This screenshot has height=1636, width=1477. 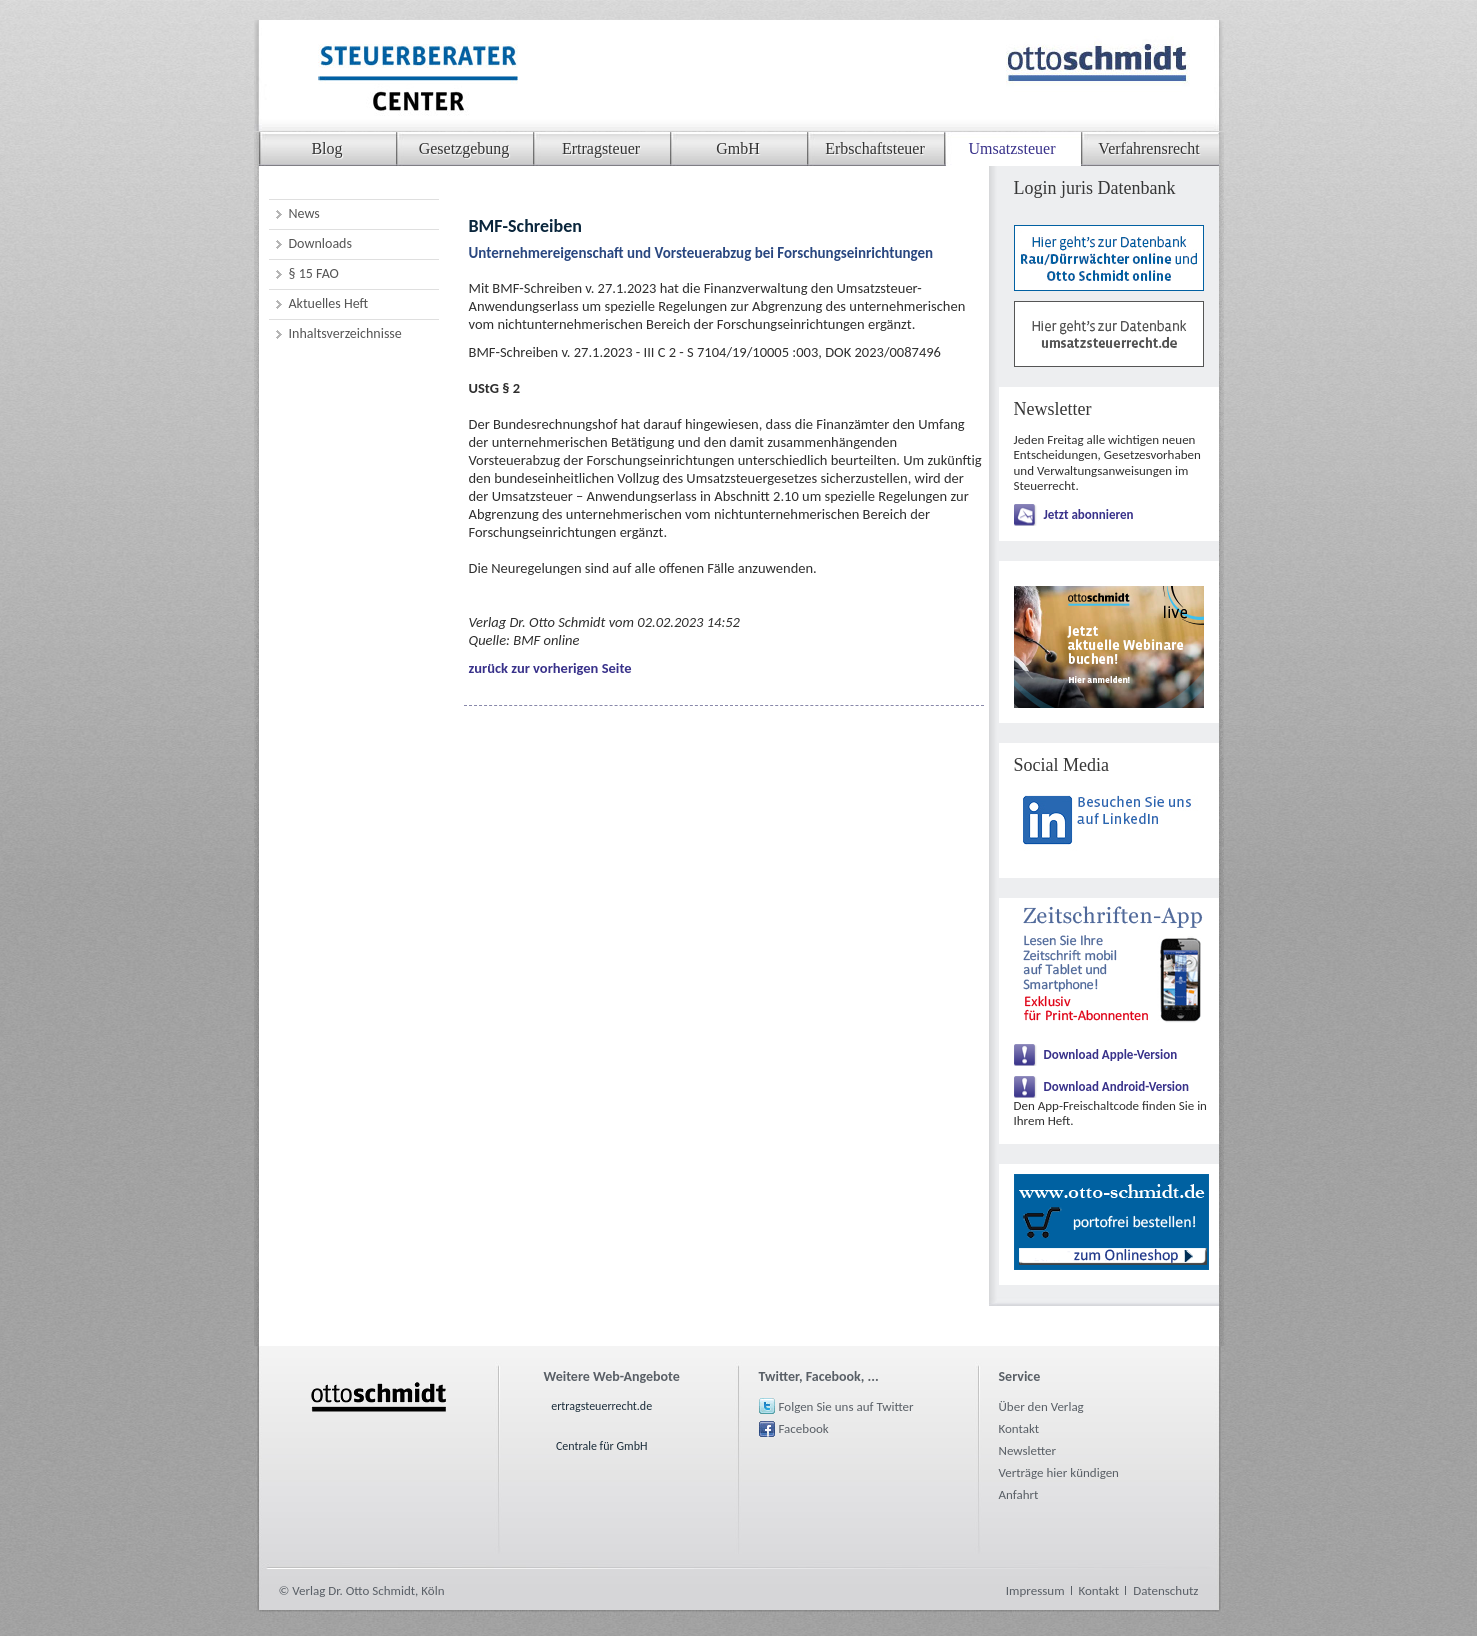 I want to click on Inhaltsverzeichnisse, so click(x=345, y=333).